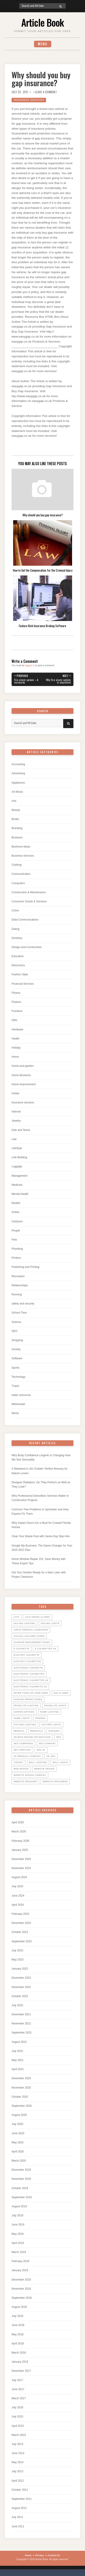 The width and height of the screenshot is (85, 2576). Describe the element at coordinates (20, 1850) in the screenshot. I see `January 2025` at that location.